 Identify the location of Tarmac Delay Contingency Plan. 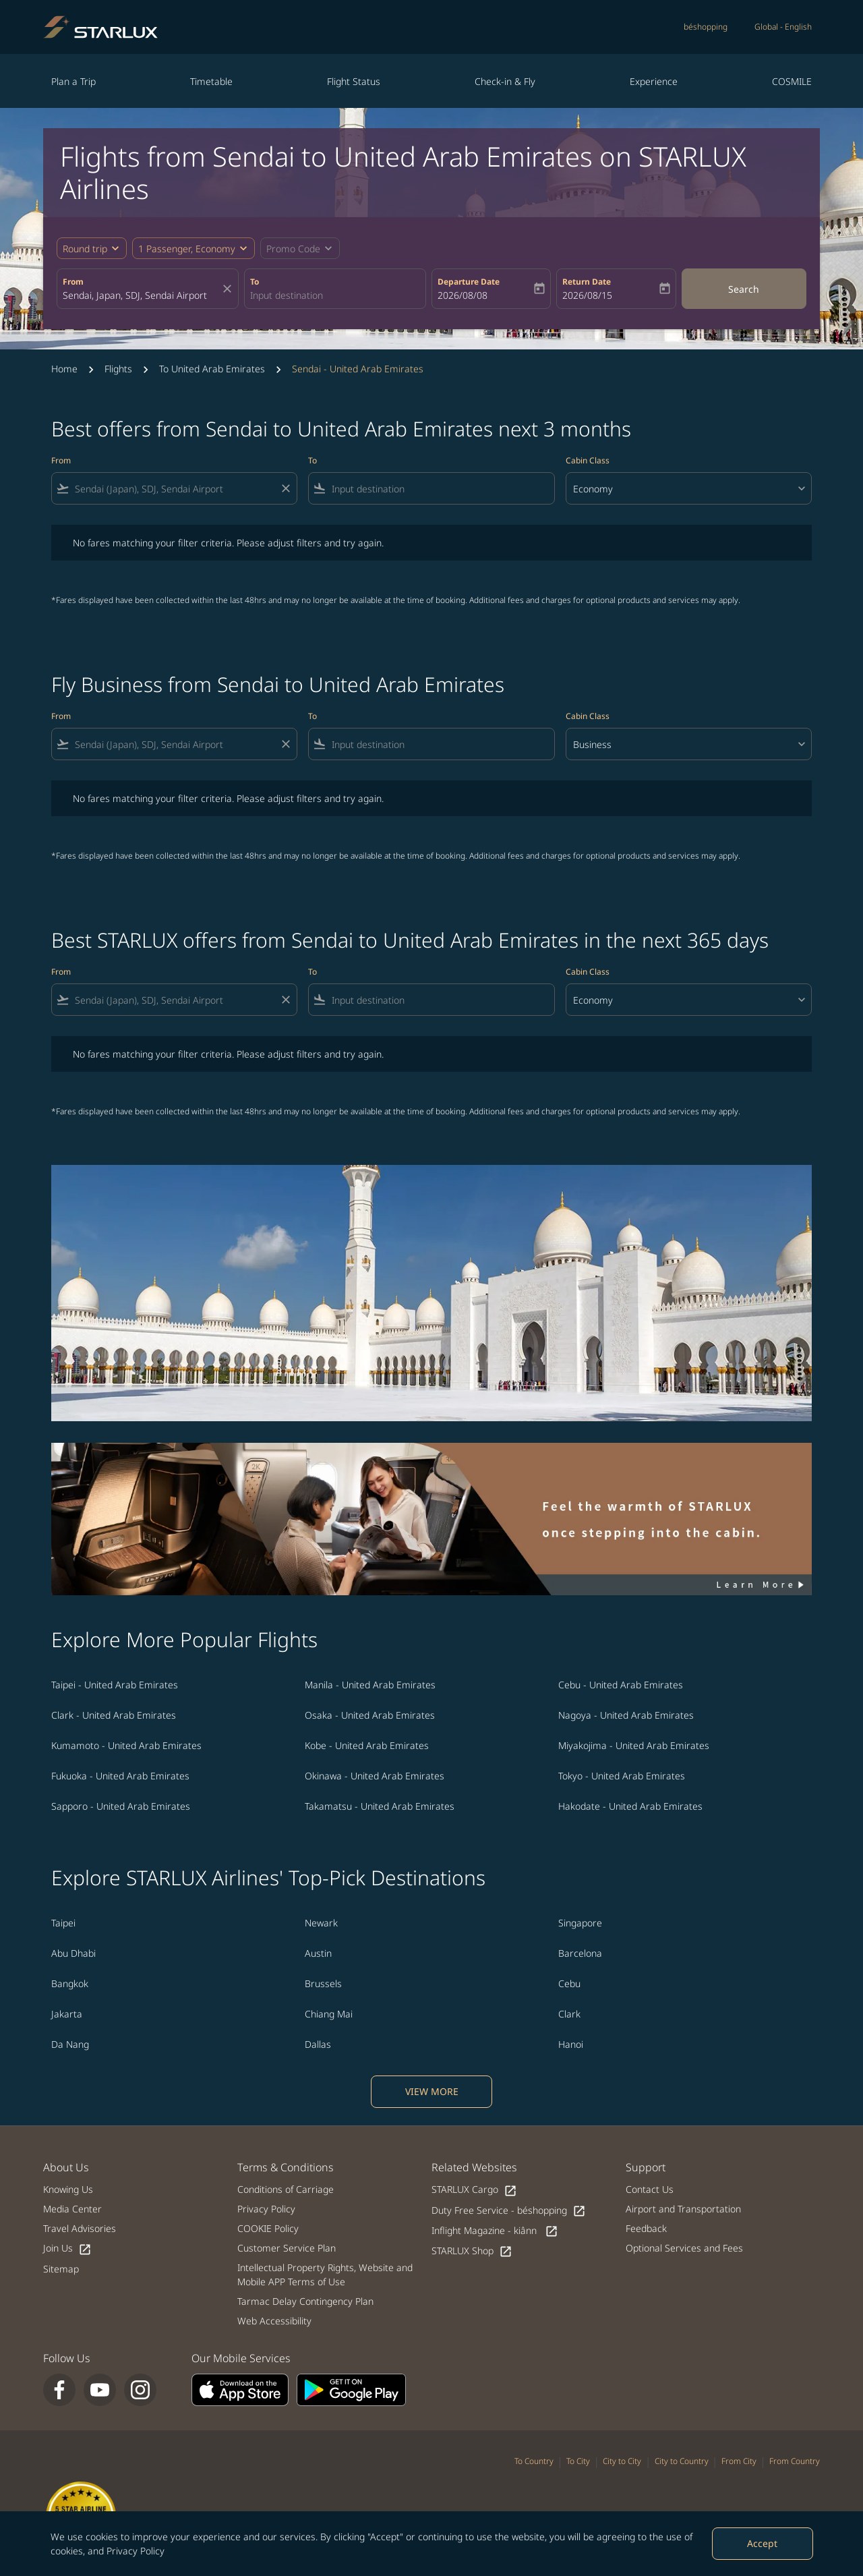
(305, 2301).